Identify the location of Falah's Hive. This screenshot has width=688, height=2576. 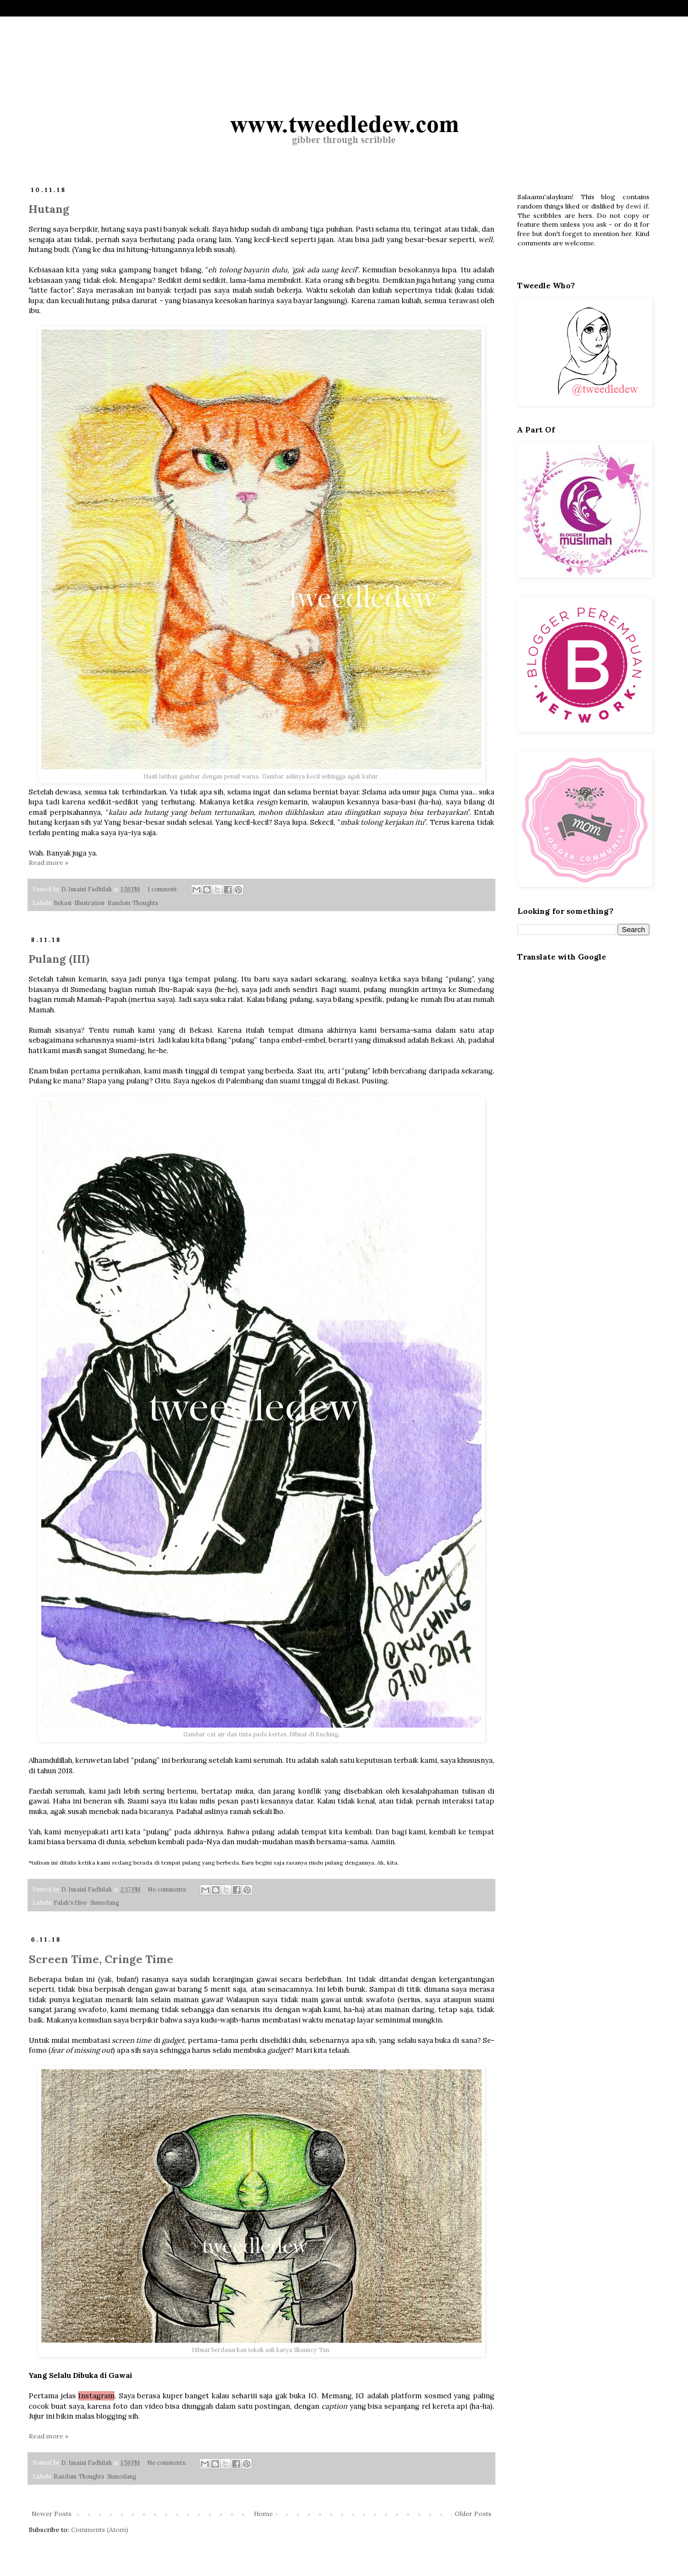
(70, 1902).